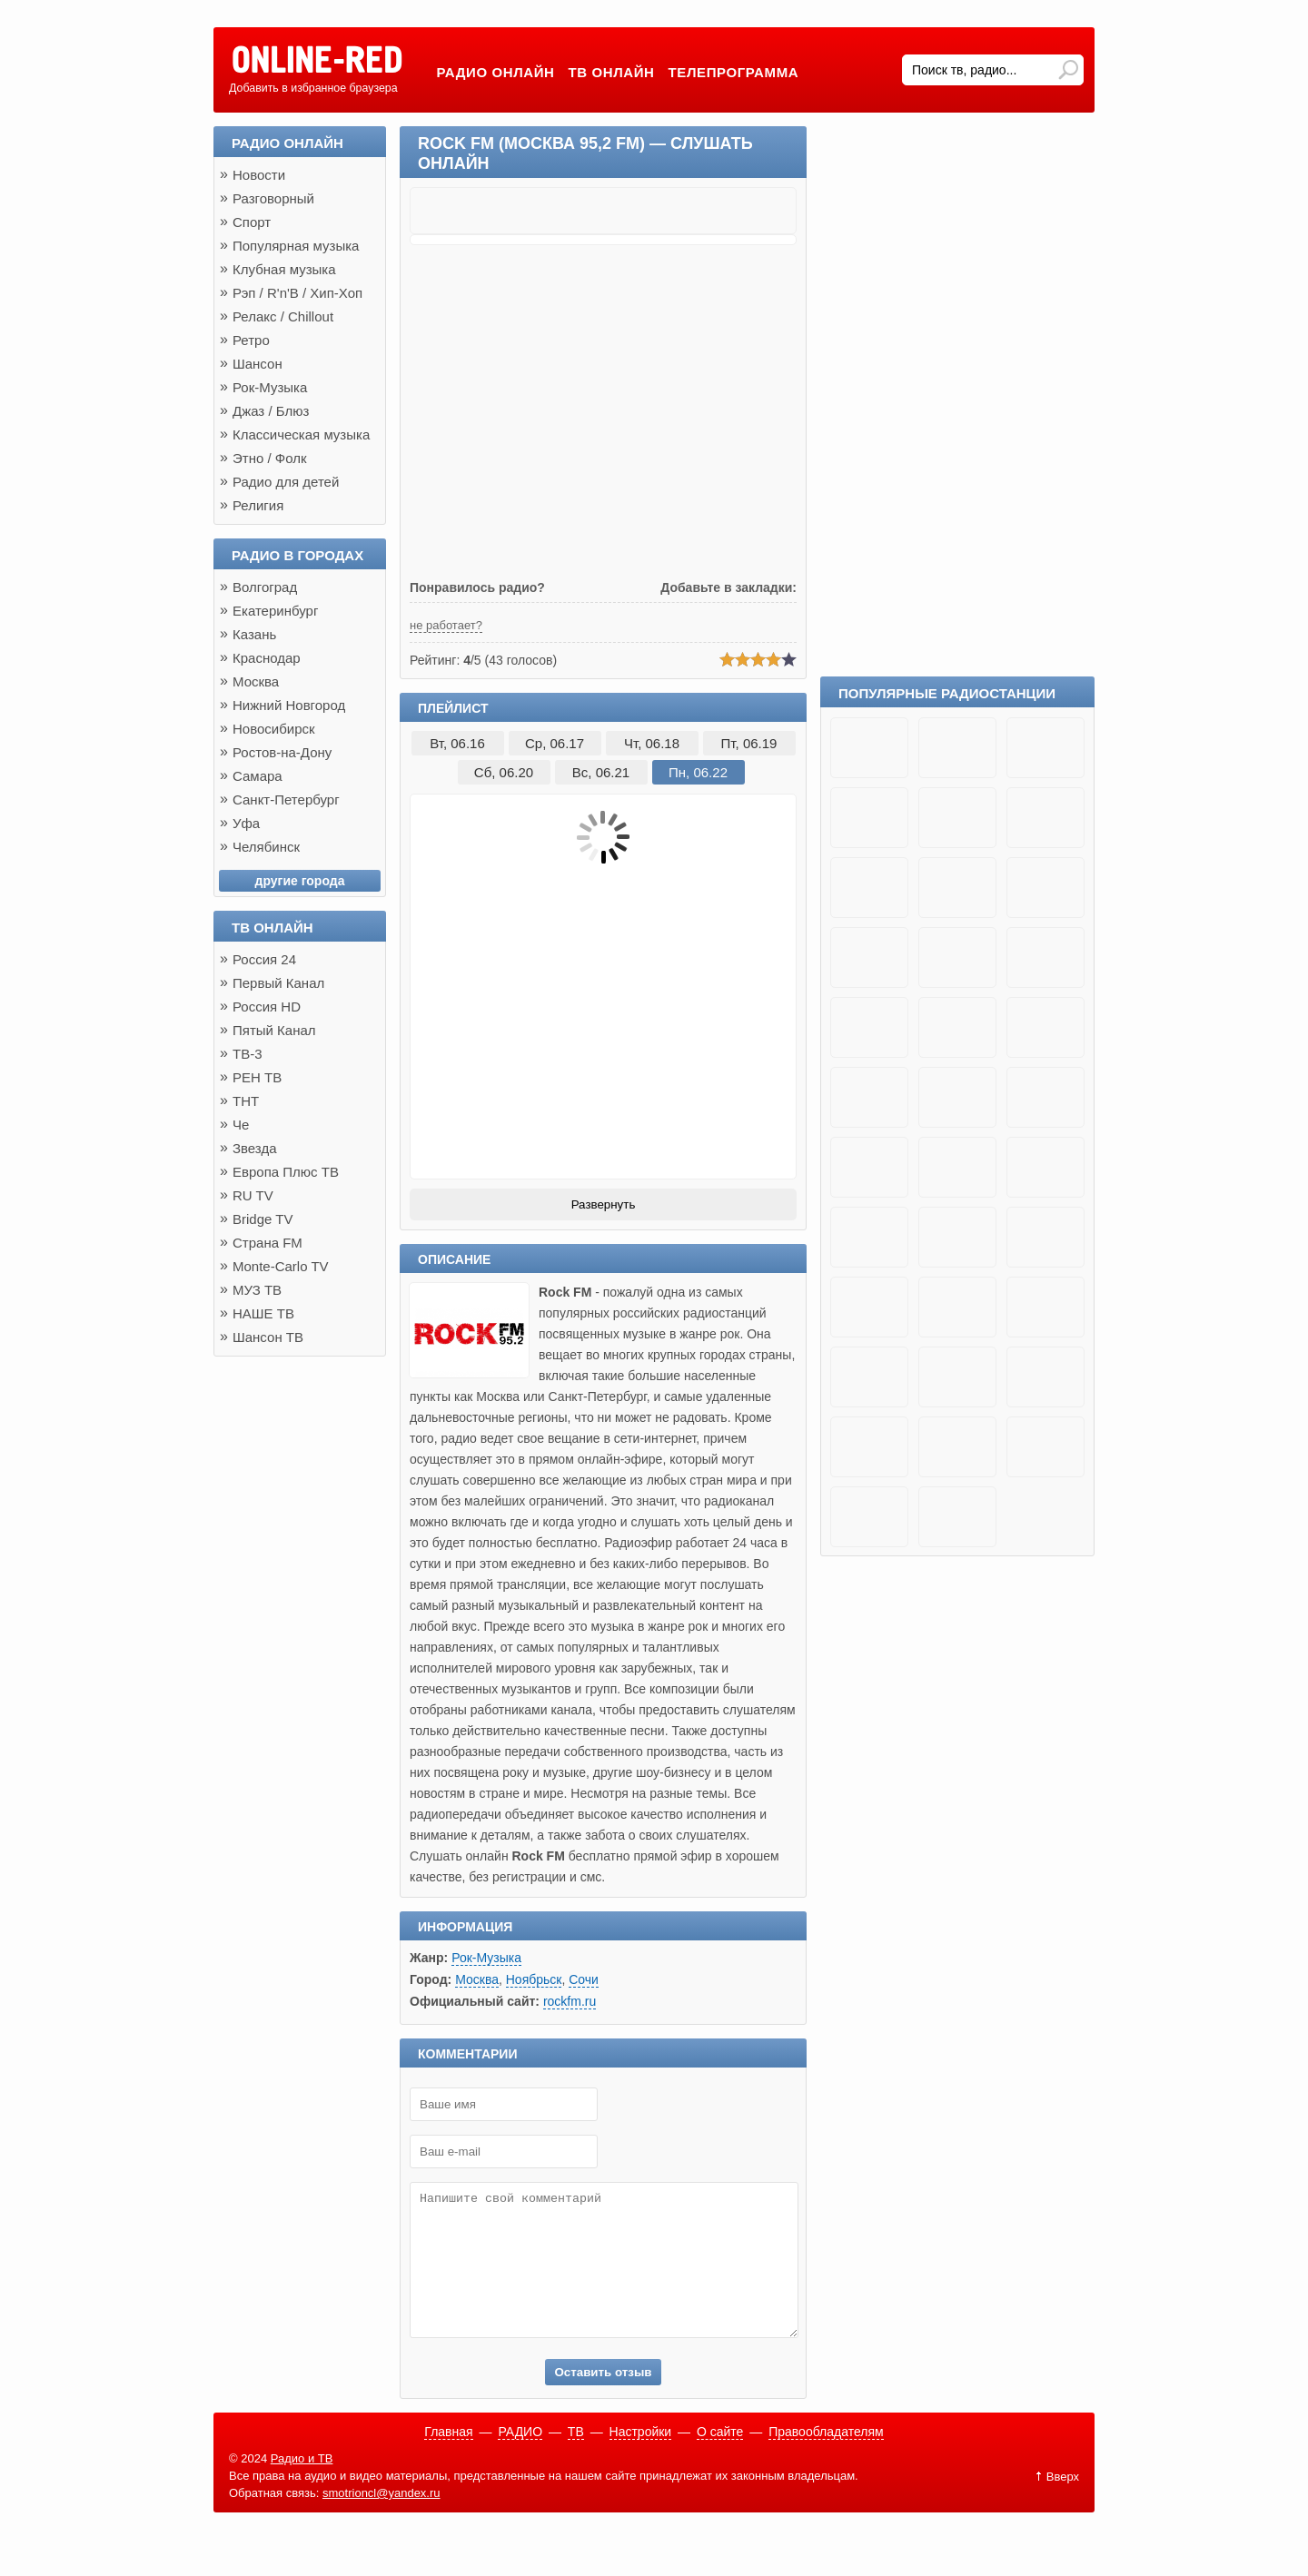 The width and height of the screenshot is (1308, 2576). I want to click on Популярная музыка, so click(296, 245).